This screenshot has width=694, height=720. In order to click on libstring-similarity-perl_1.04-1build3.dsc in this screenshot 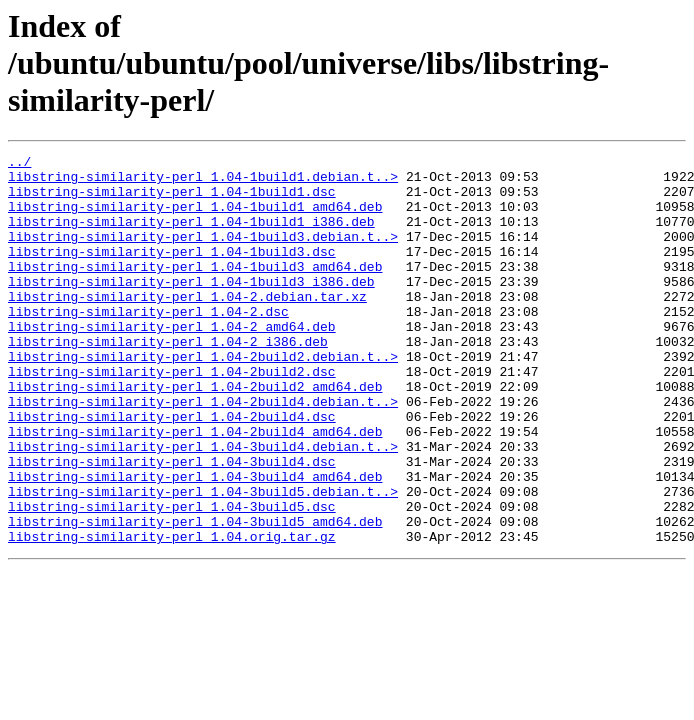, I will do `click(172, 272)`.